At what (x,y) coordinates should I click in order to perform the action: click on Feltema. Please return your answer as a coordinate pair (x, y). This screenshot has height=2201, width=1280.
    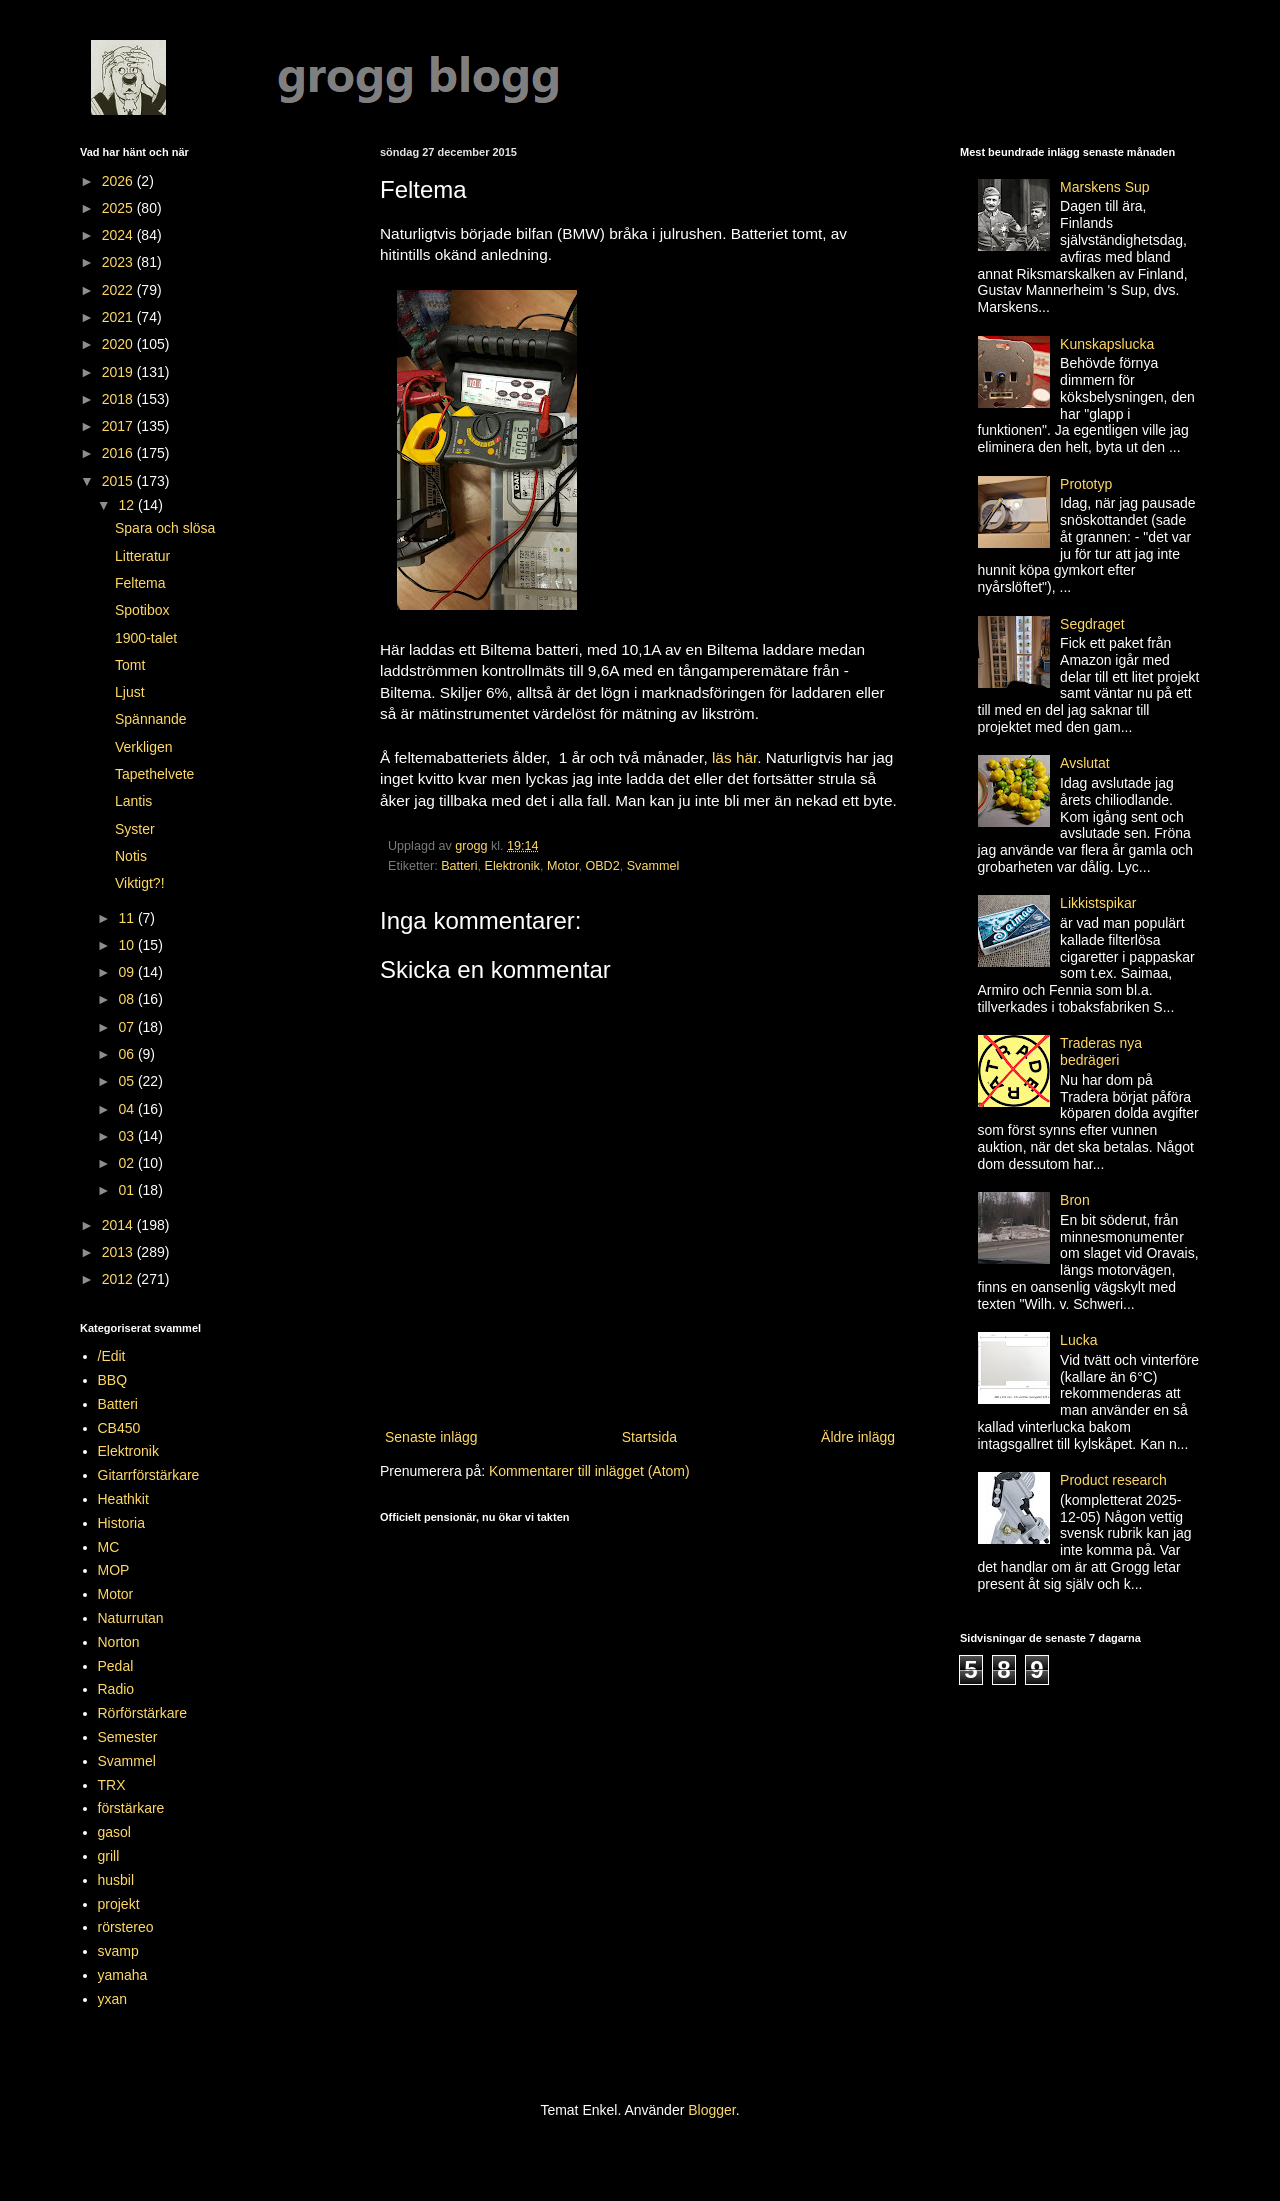
    Looking at the image, I should click on (140, 583).